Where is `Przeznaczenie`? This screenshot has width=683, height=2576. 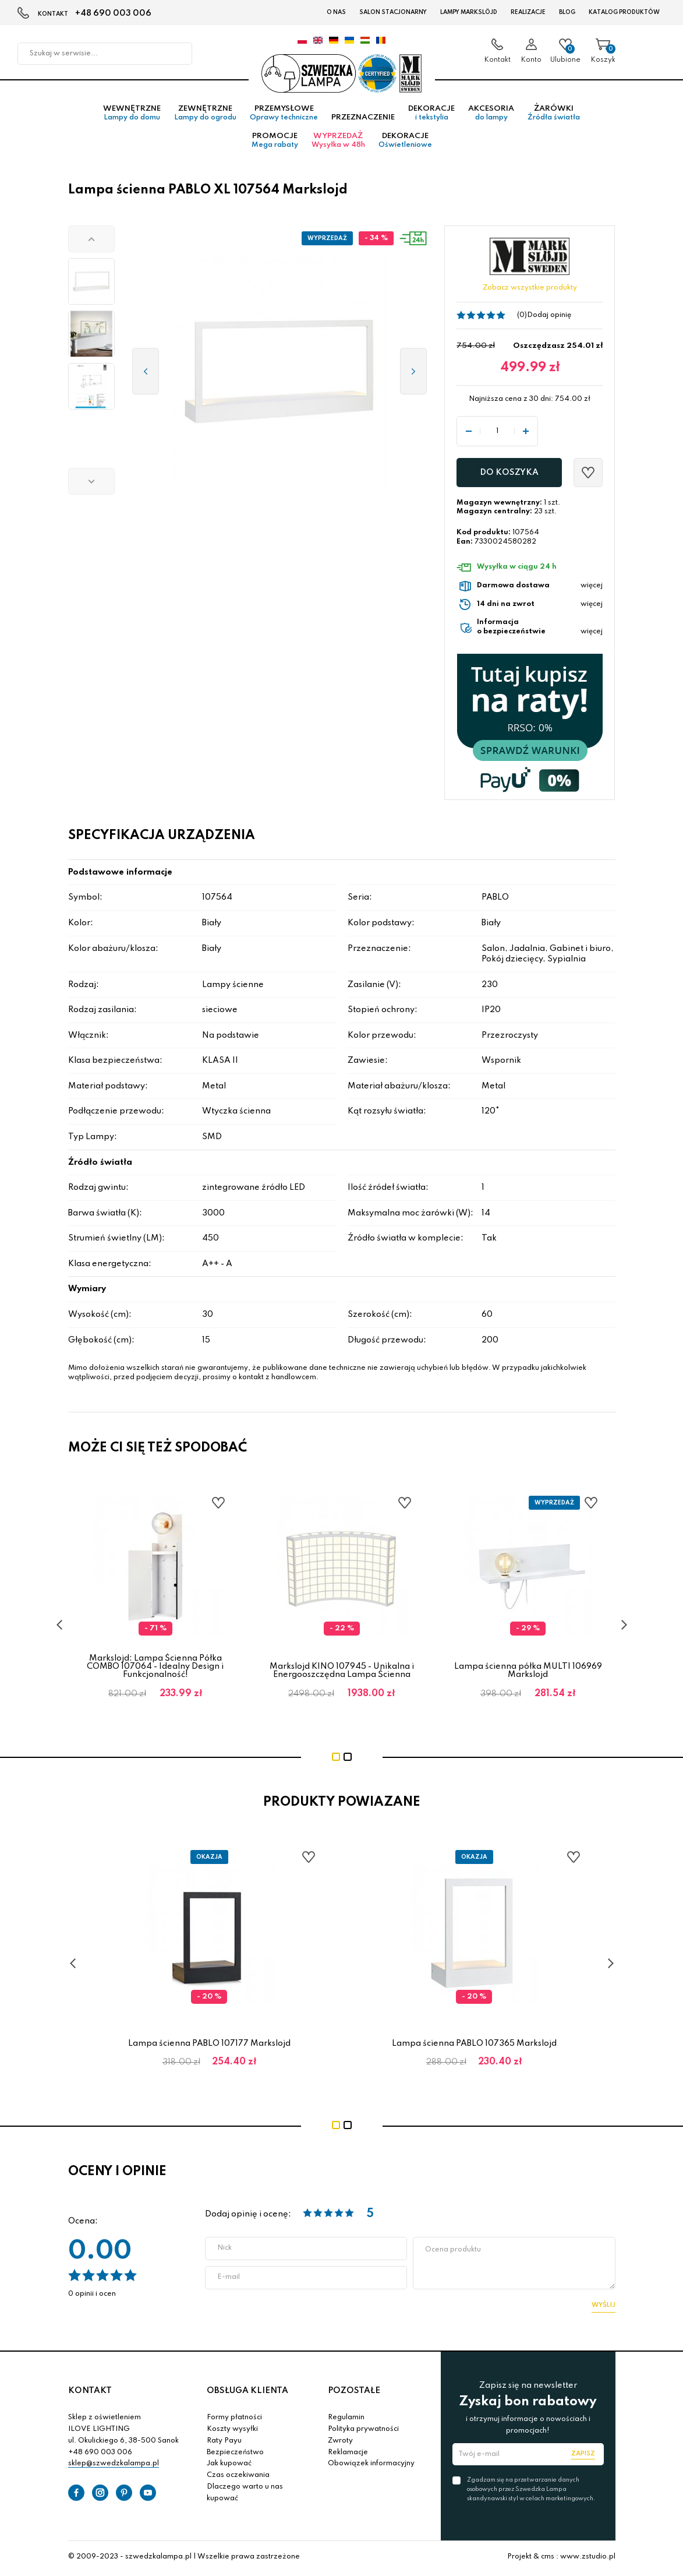 Przeznaczenie is located at coordinates (363, 120).